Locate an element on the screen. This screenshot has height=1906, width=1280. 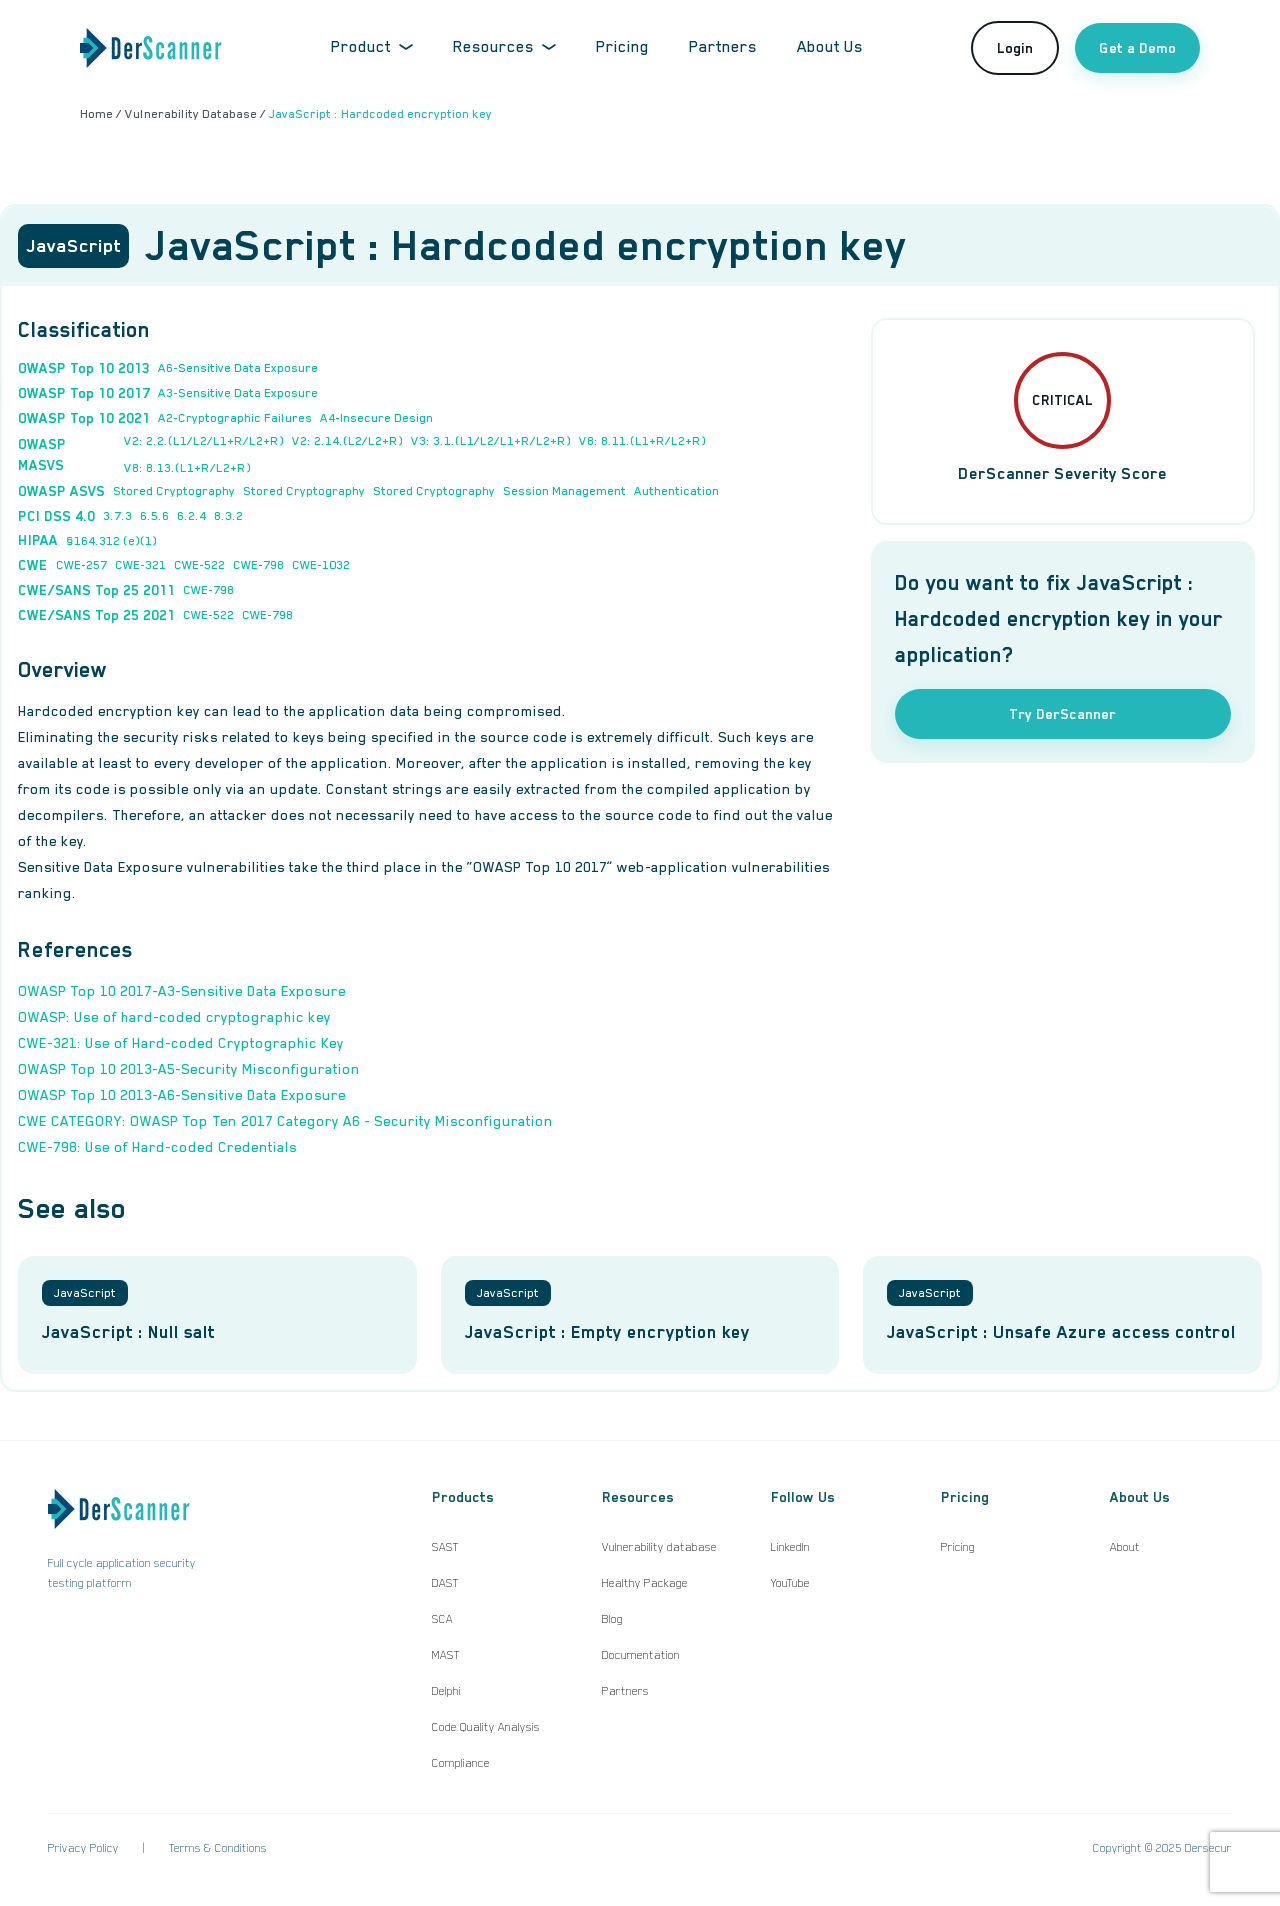
Blog is located at coordinates (612, 1619).